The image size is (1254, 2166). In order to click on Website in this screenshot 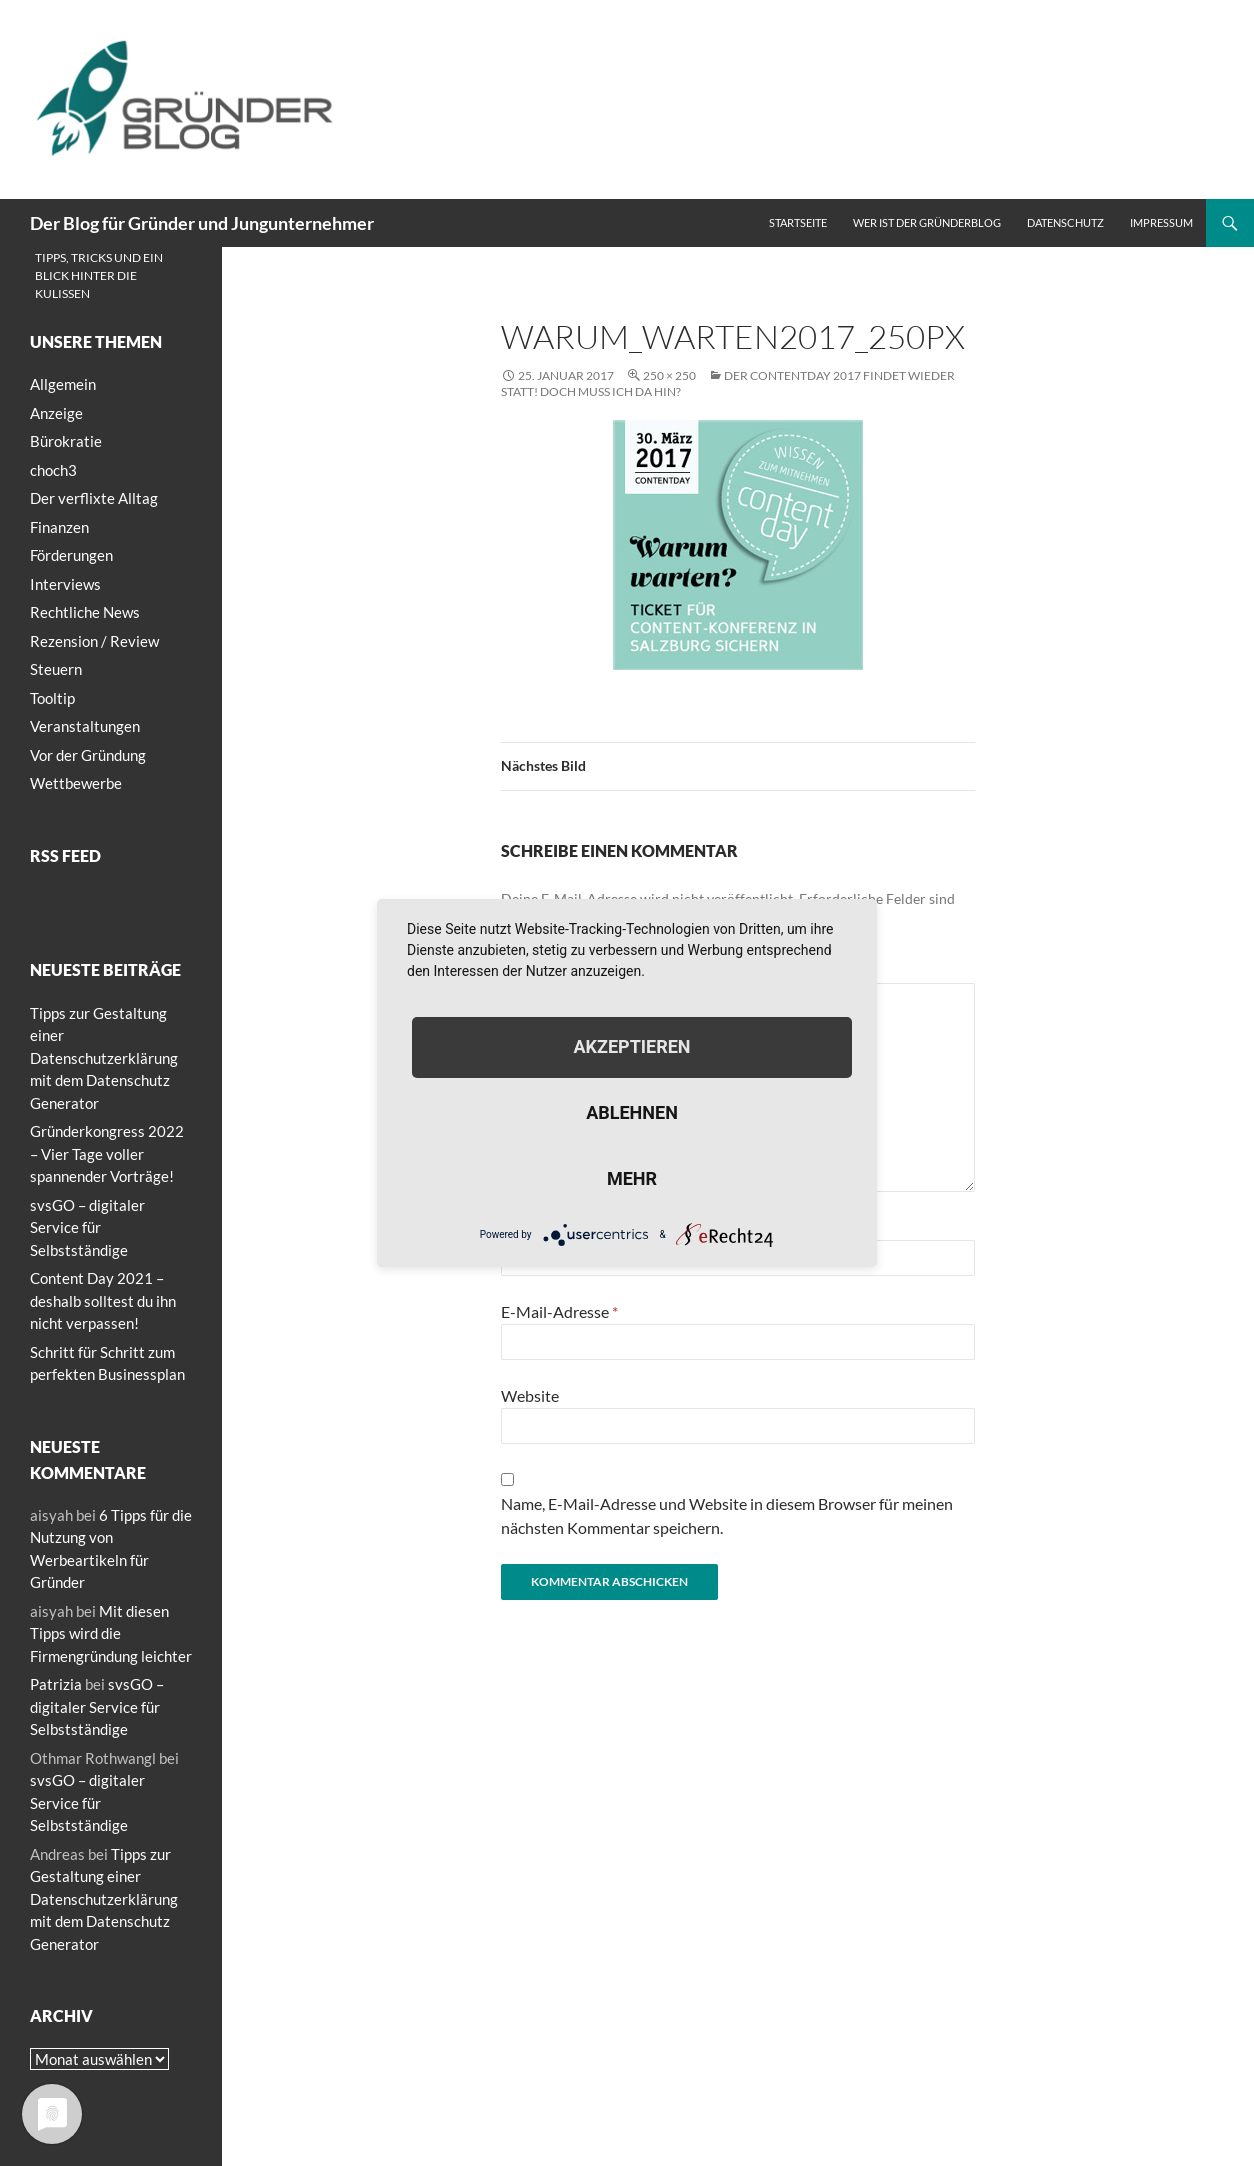, I will do `click(530, 1395)`.